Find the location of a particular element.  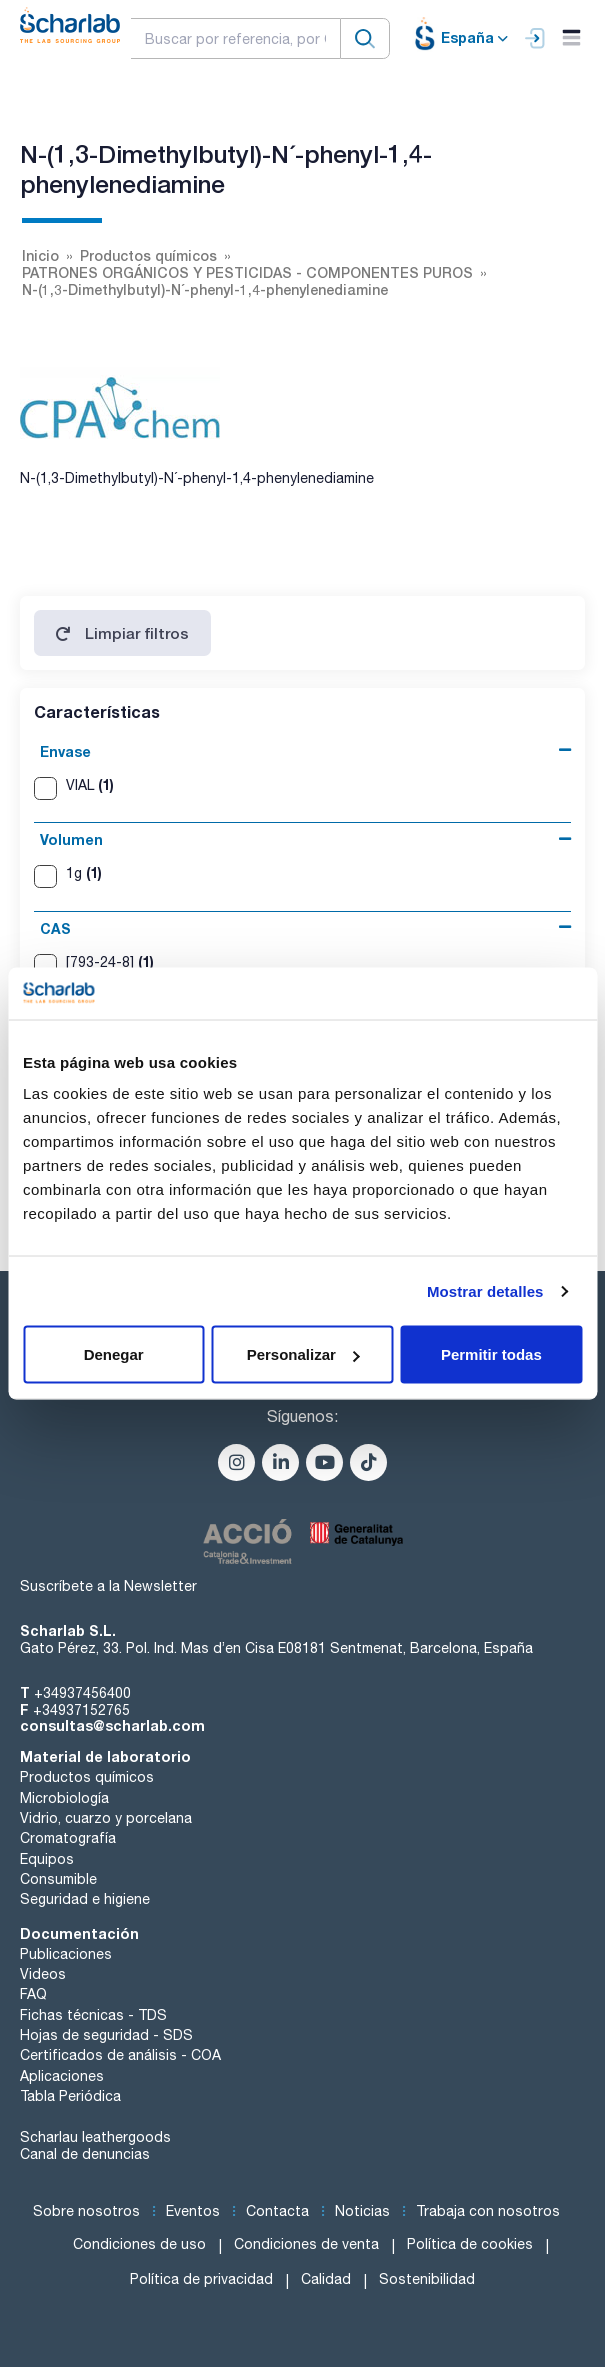

Consumible is located at coordinates (58, 1879).